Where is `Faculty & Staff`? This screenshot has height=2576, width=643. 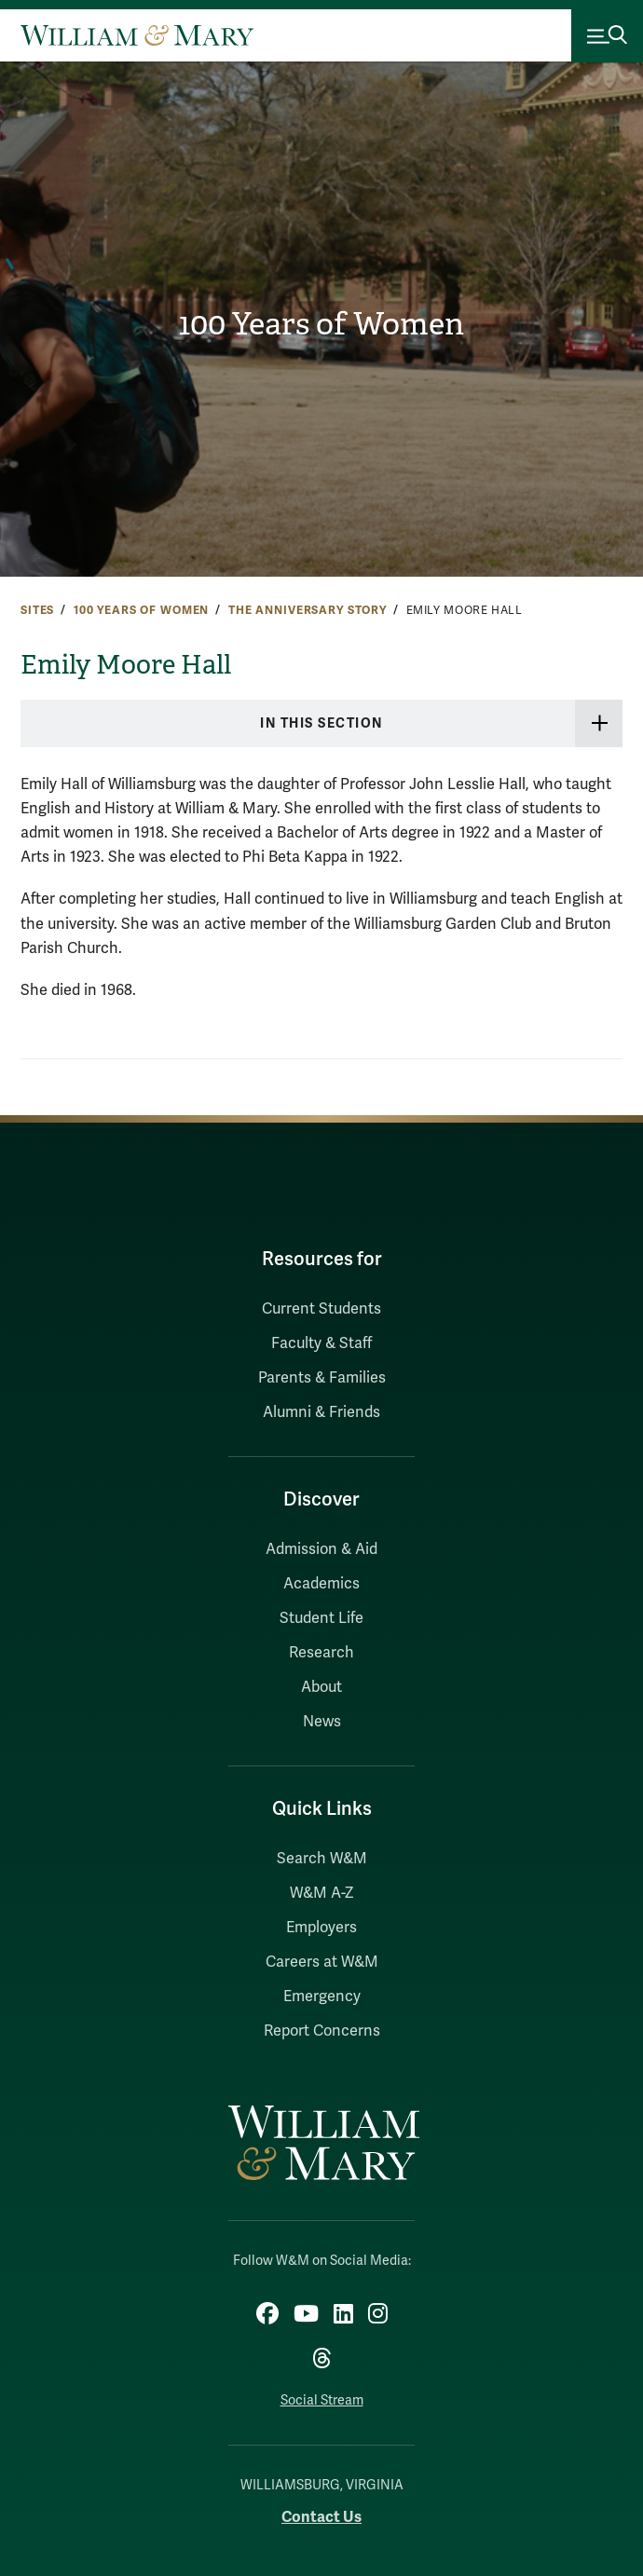 Faculty & Staff is located at coordinates (321, 1343).